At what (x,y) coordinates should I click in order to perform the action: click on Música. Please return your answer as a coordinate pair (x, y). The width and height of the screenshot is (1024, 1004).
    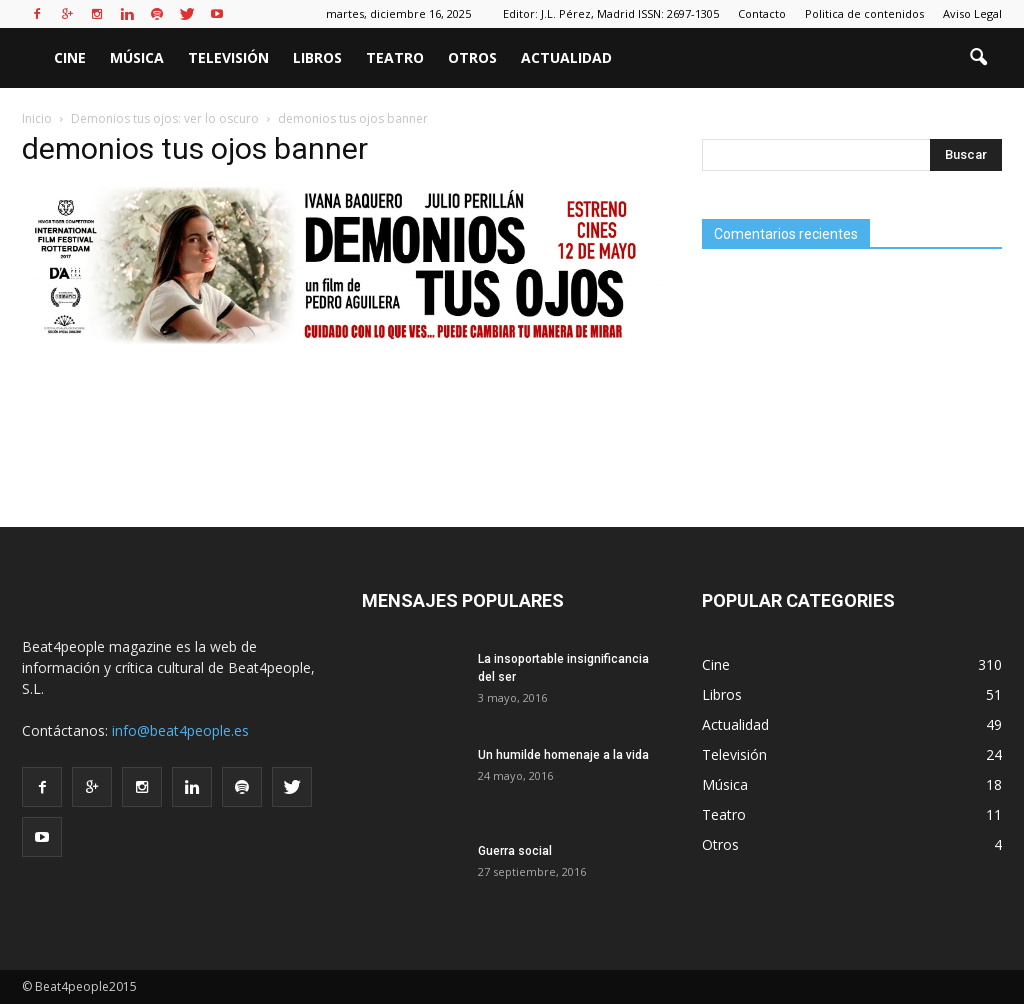
    Looking at the image, I should click on (137, 57).